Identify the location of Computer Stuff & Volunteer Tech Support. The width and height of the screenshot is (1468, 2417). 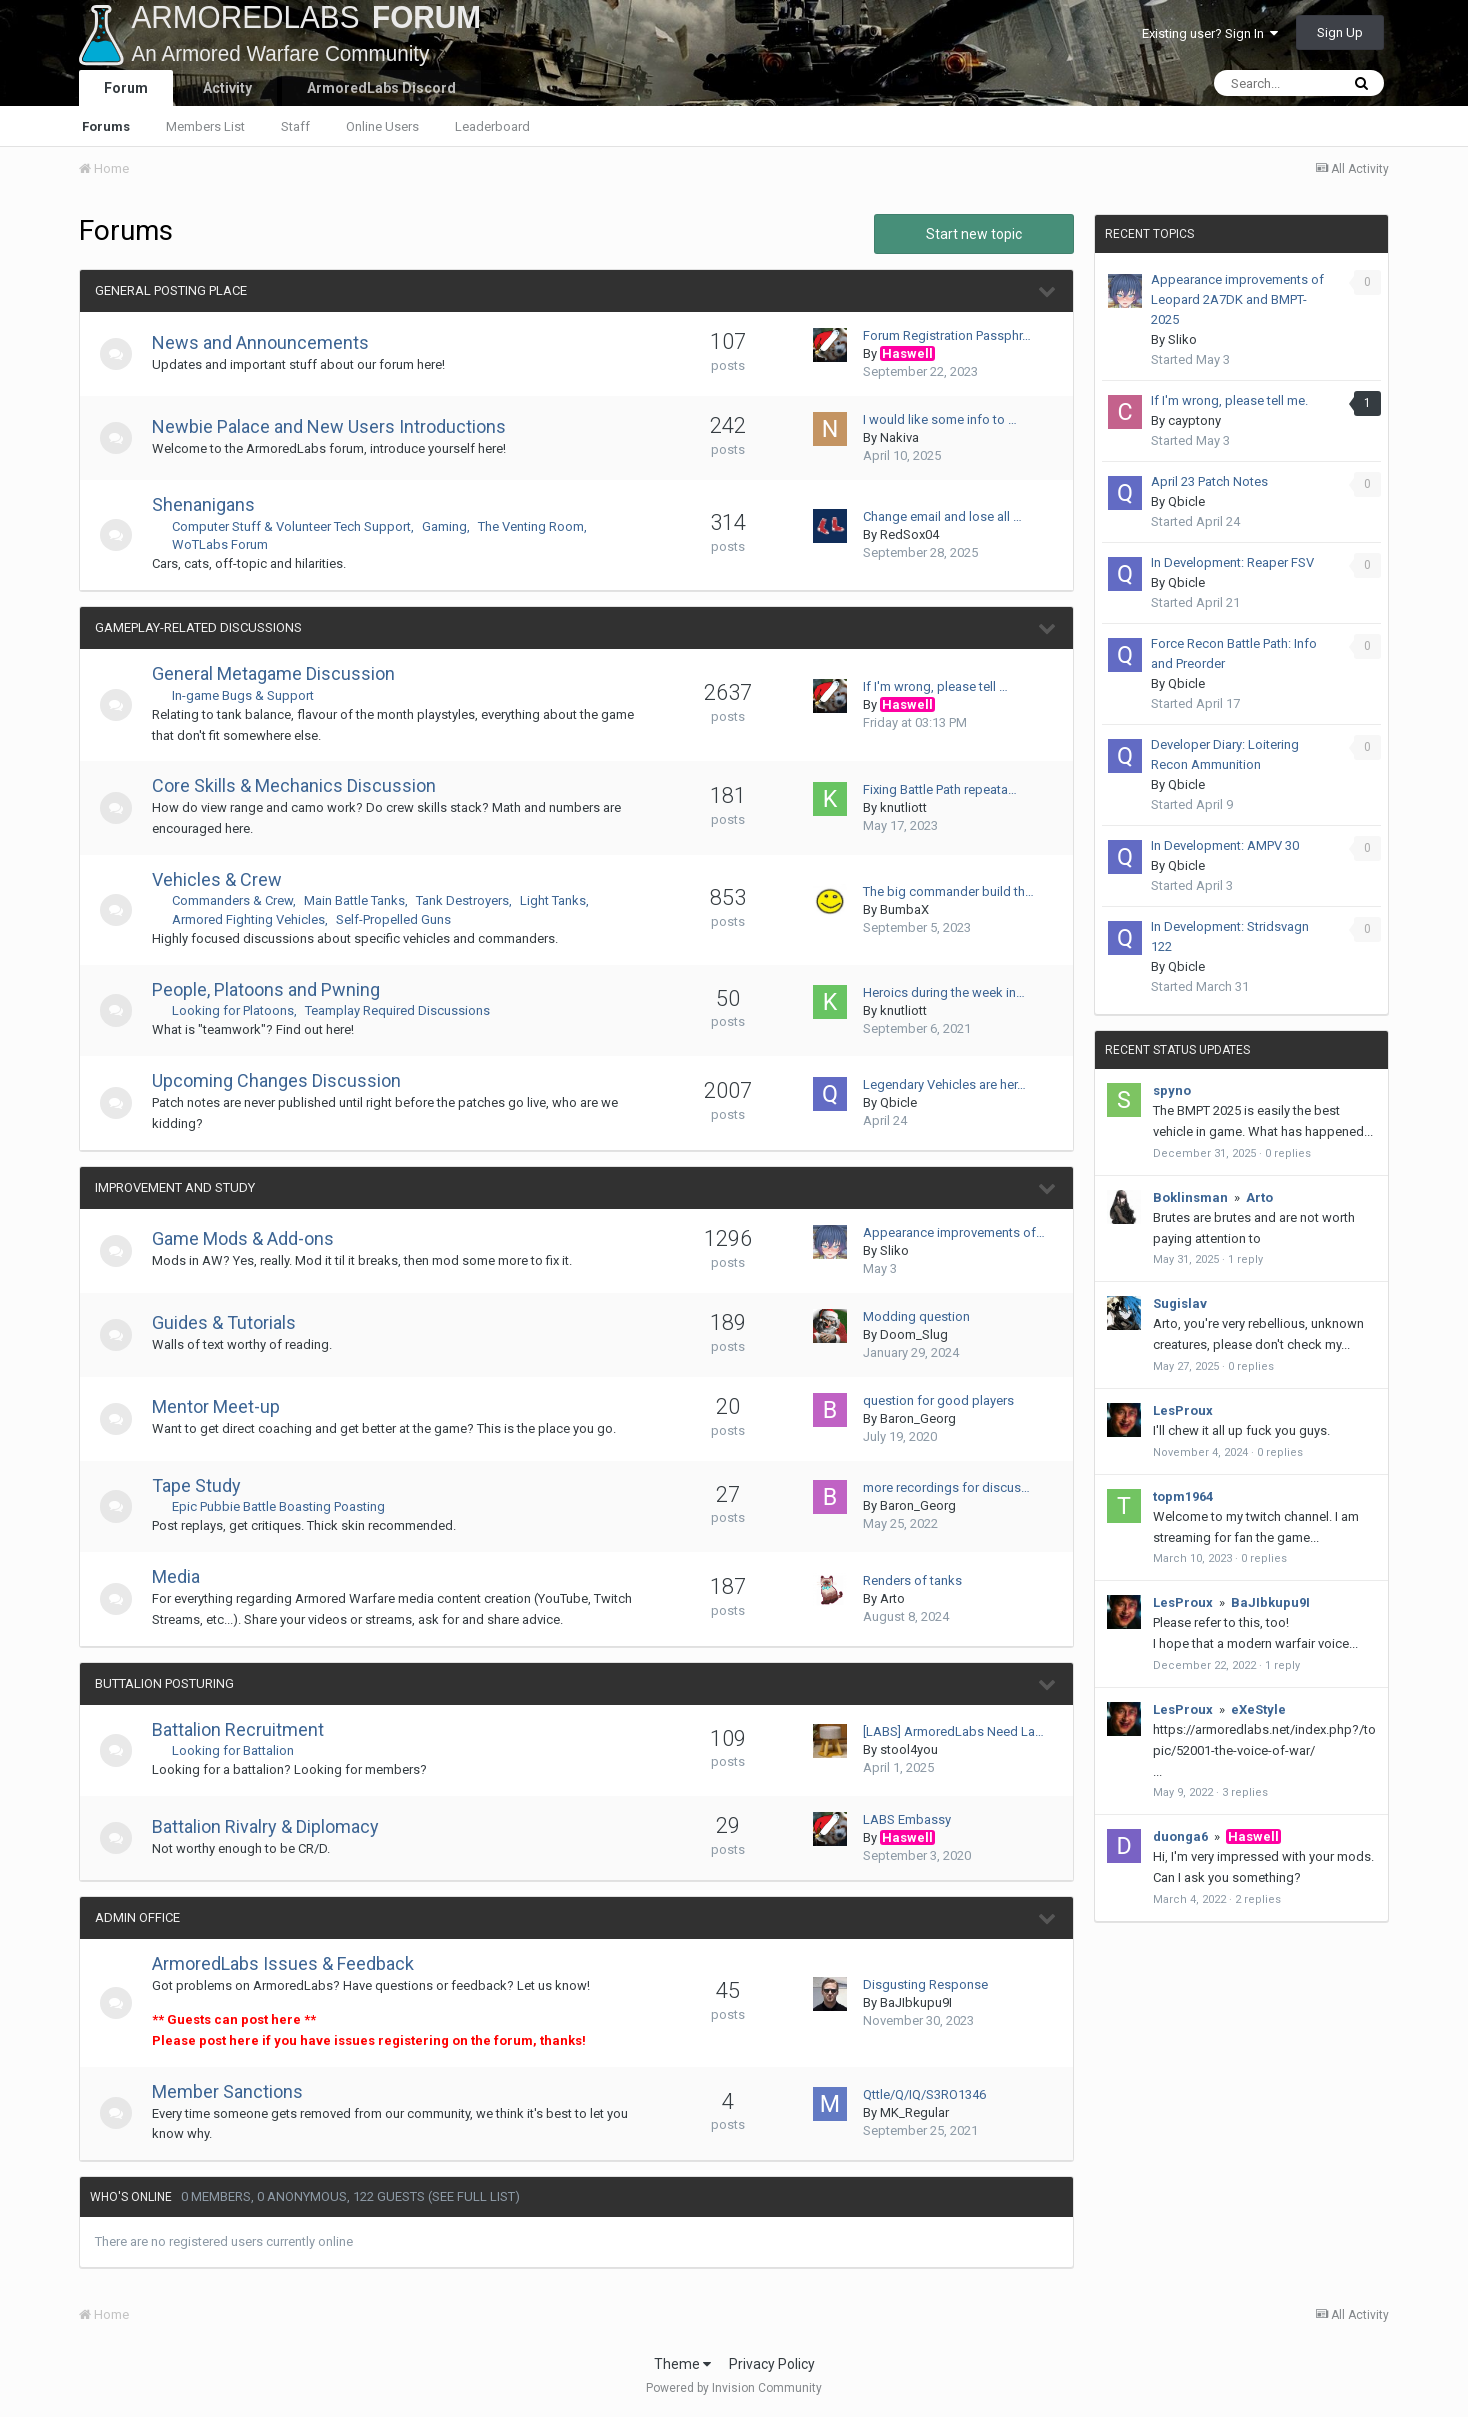
(299, 526).